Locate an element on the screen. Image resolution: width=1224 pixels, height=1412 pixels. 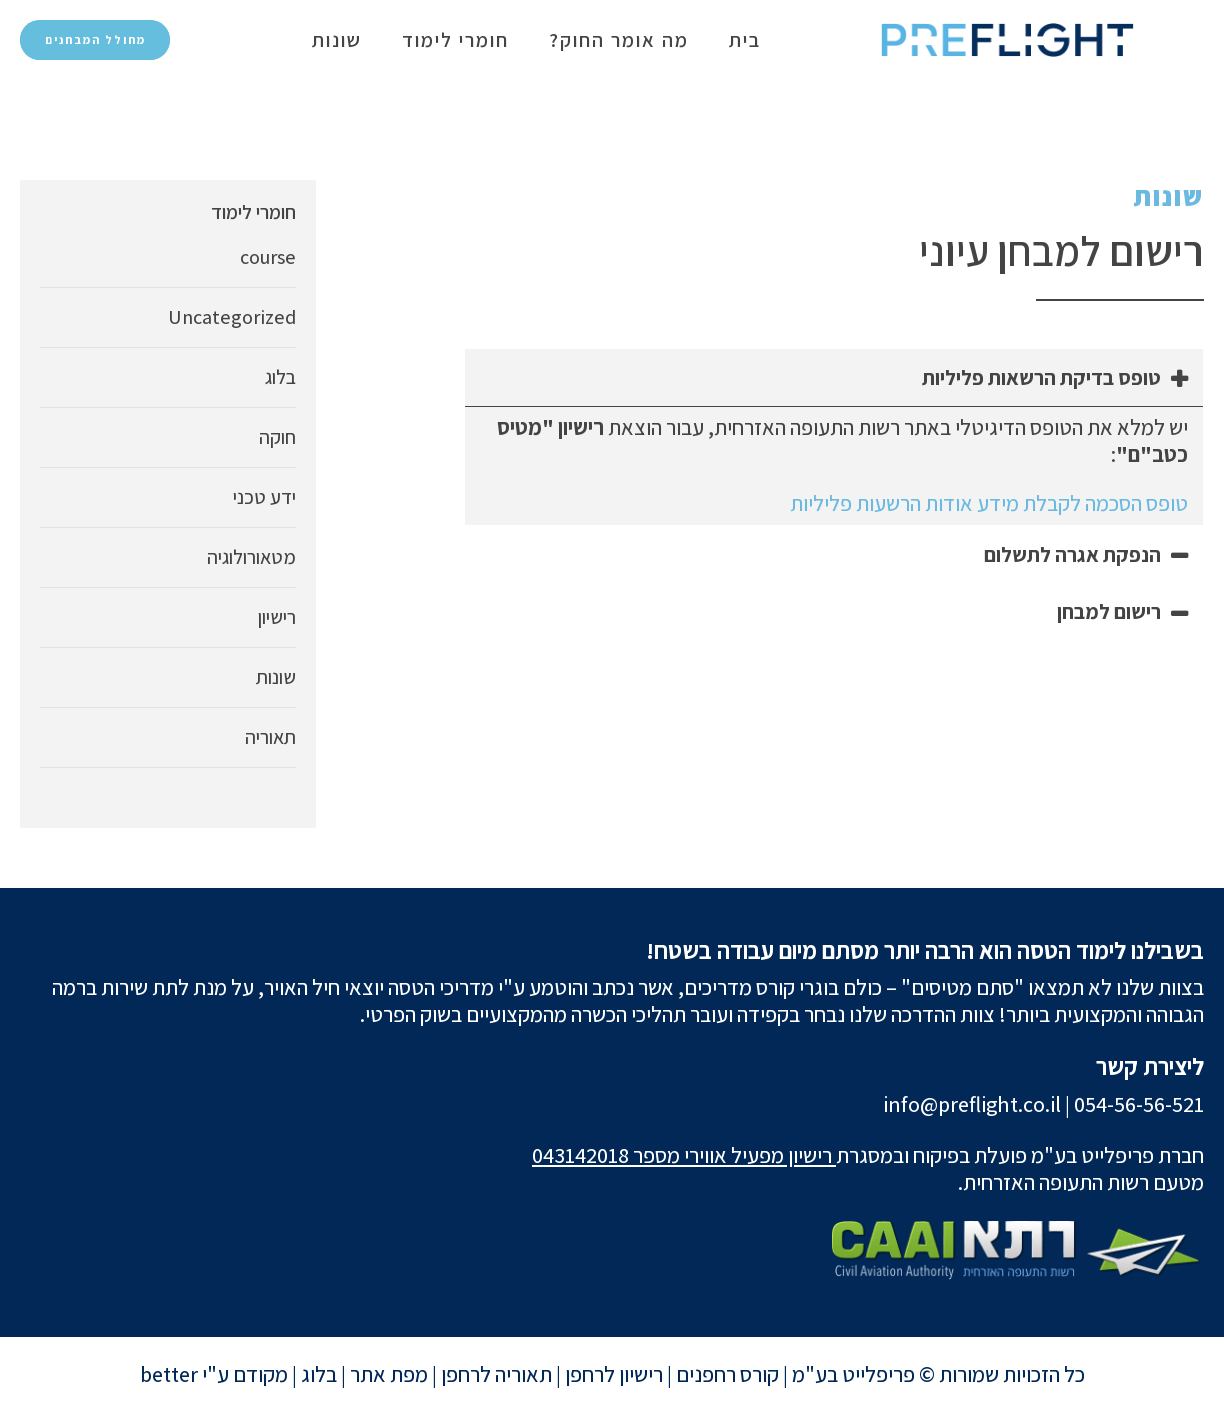
Uncategorized is located at coordinates (232, 317).